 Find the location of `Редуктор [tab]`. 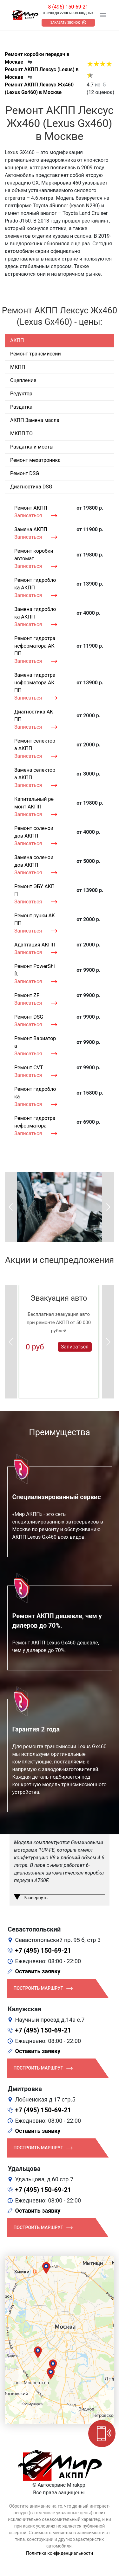

Редуктор [tab] is located at coordinates (21, 394).